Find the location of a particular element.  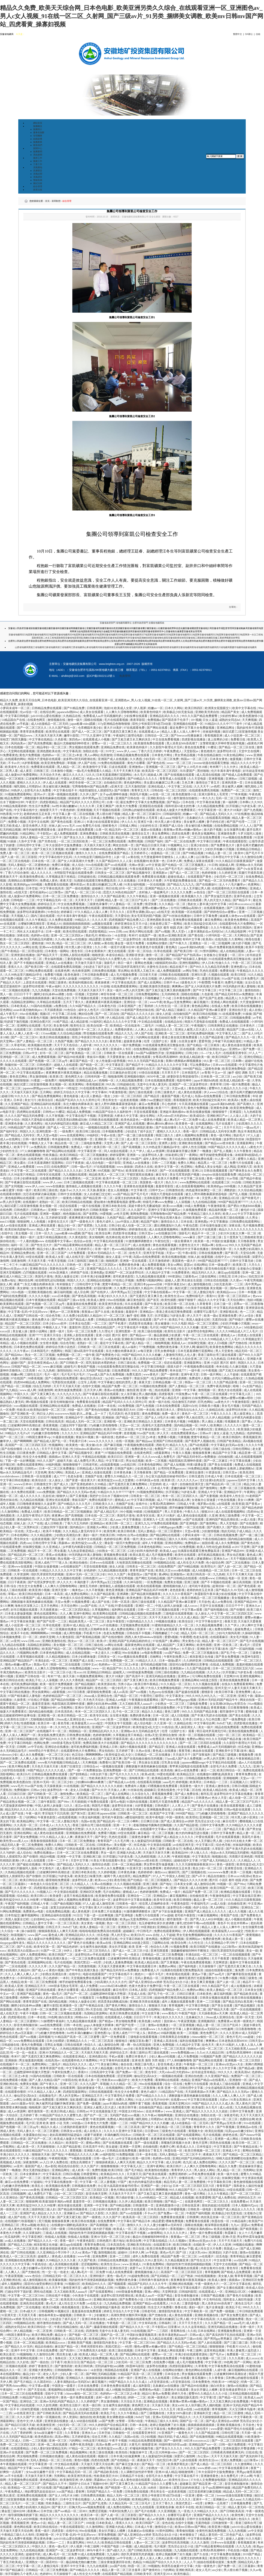

根深蒂固在线观看 is located at coordinates (217, 2225).